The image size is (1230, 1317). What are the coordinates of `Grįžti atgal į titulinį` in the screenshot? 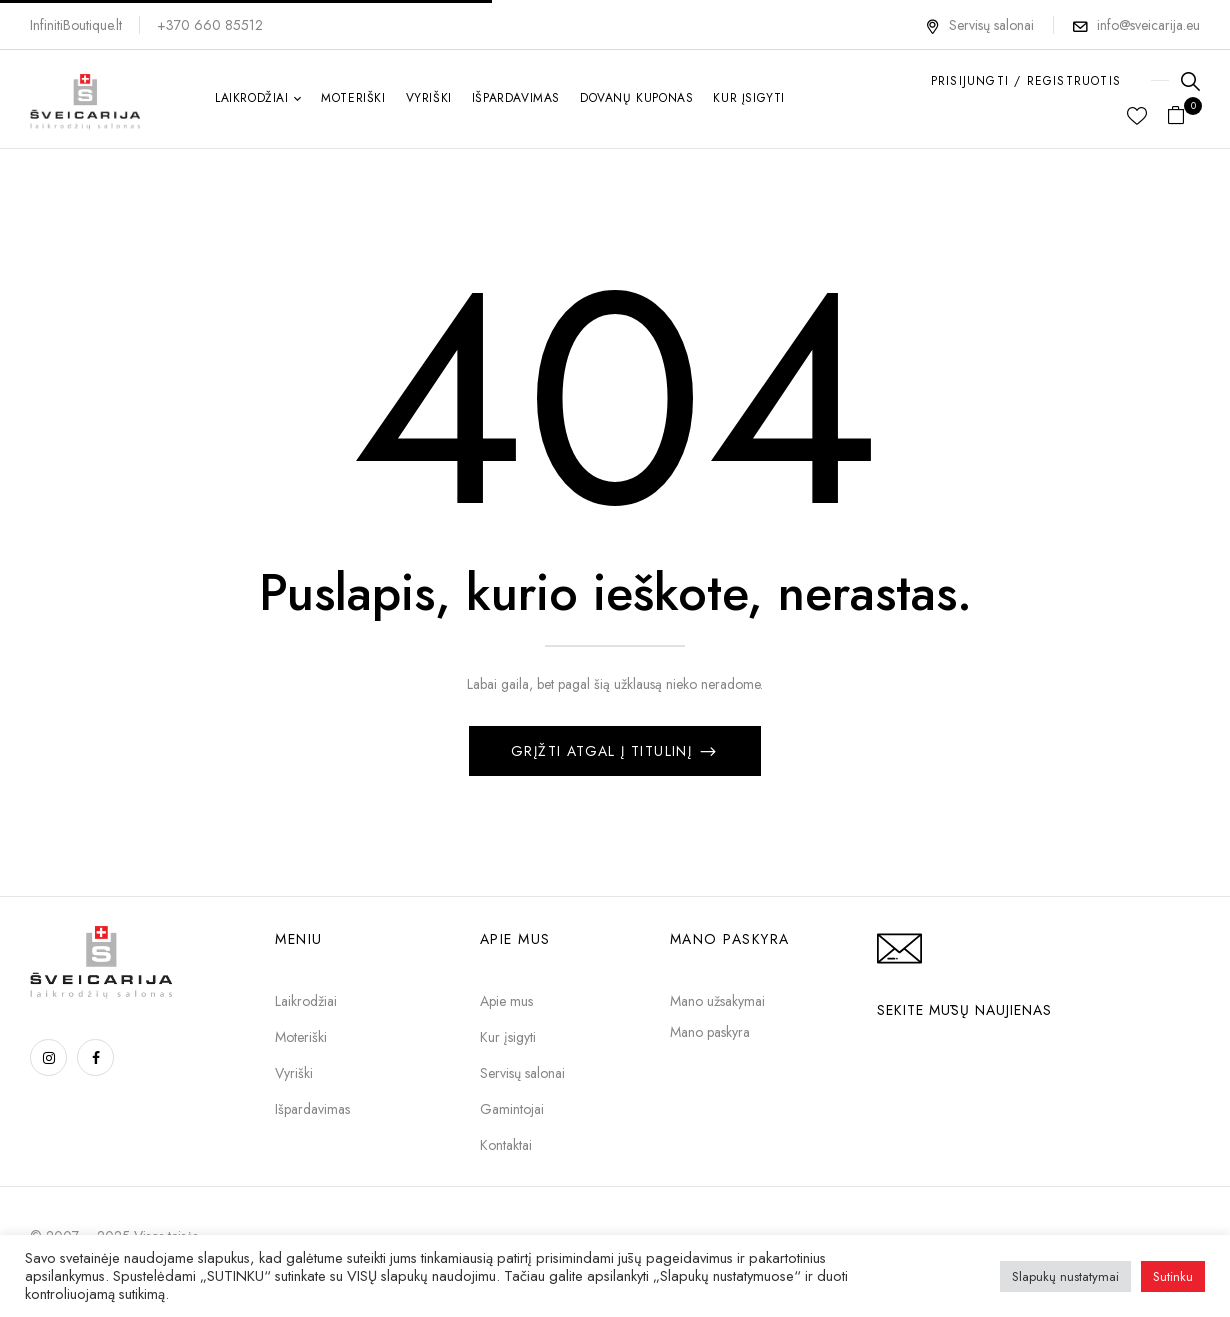 It's located at (604, 751).